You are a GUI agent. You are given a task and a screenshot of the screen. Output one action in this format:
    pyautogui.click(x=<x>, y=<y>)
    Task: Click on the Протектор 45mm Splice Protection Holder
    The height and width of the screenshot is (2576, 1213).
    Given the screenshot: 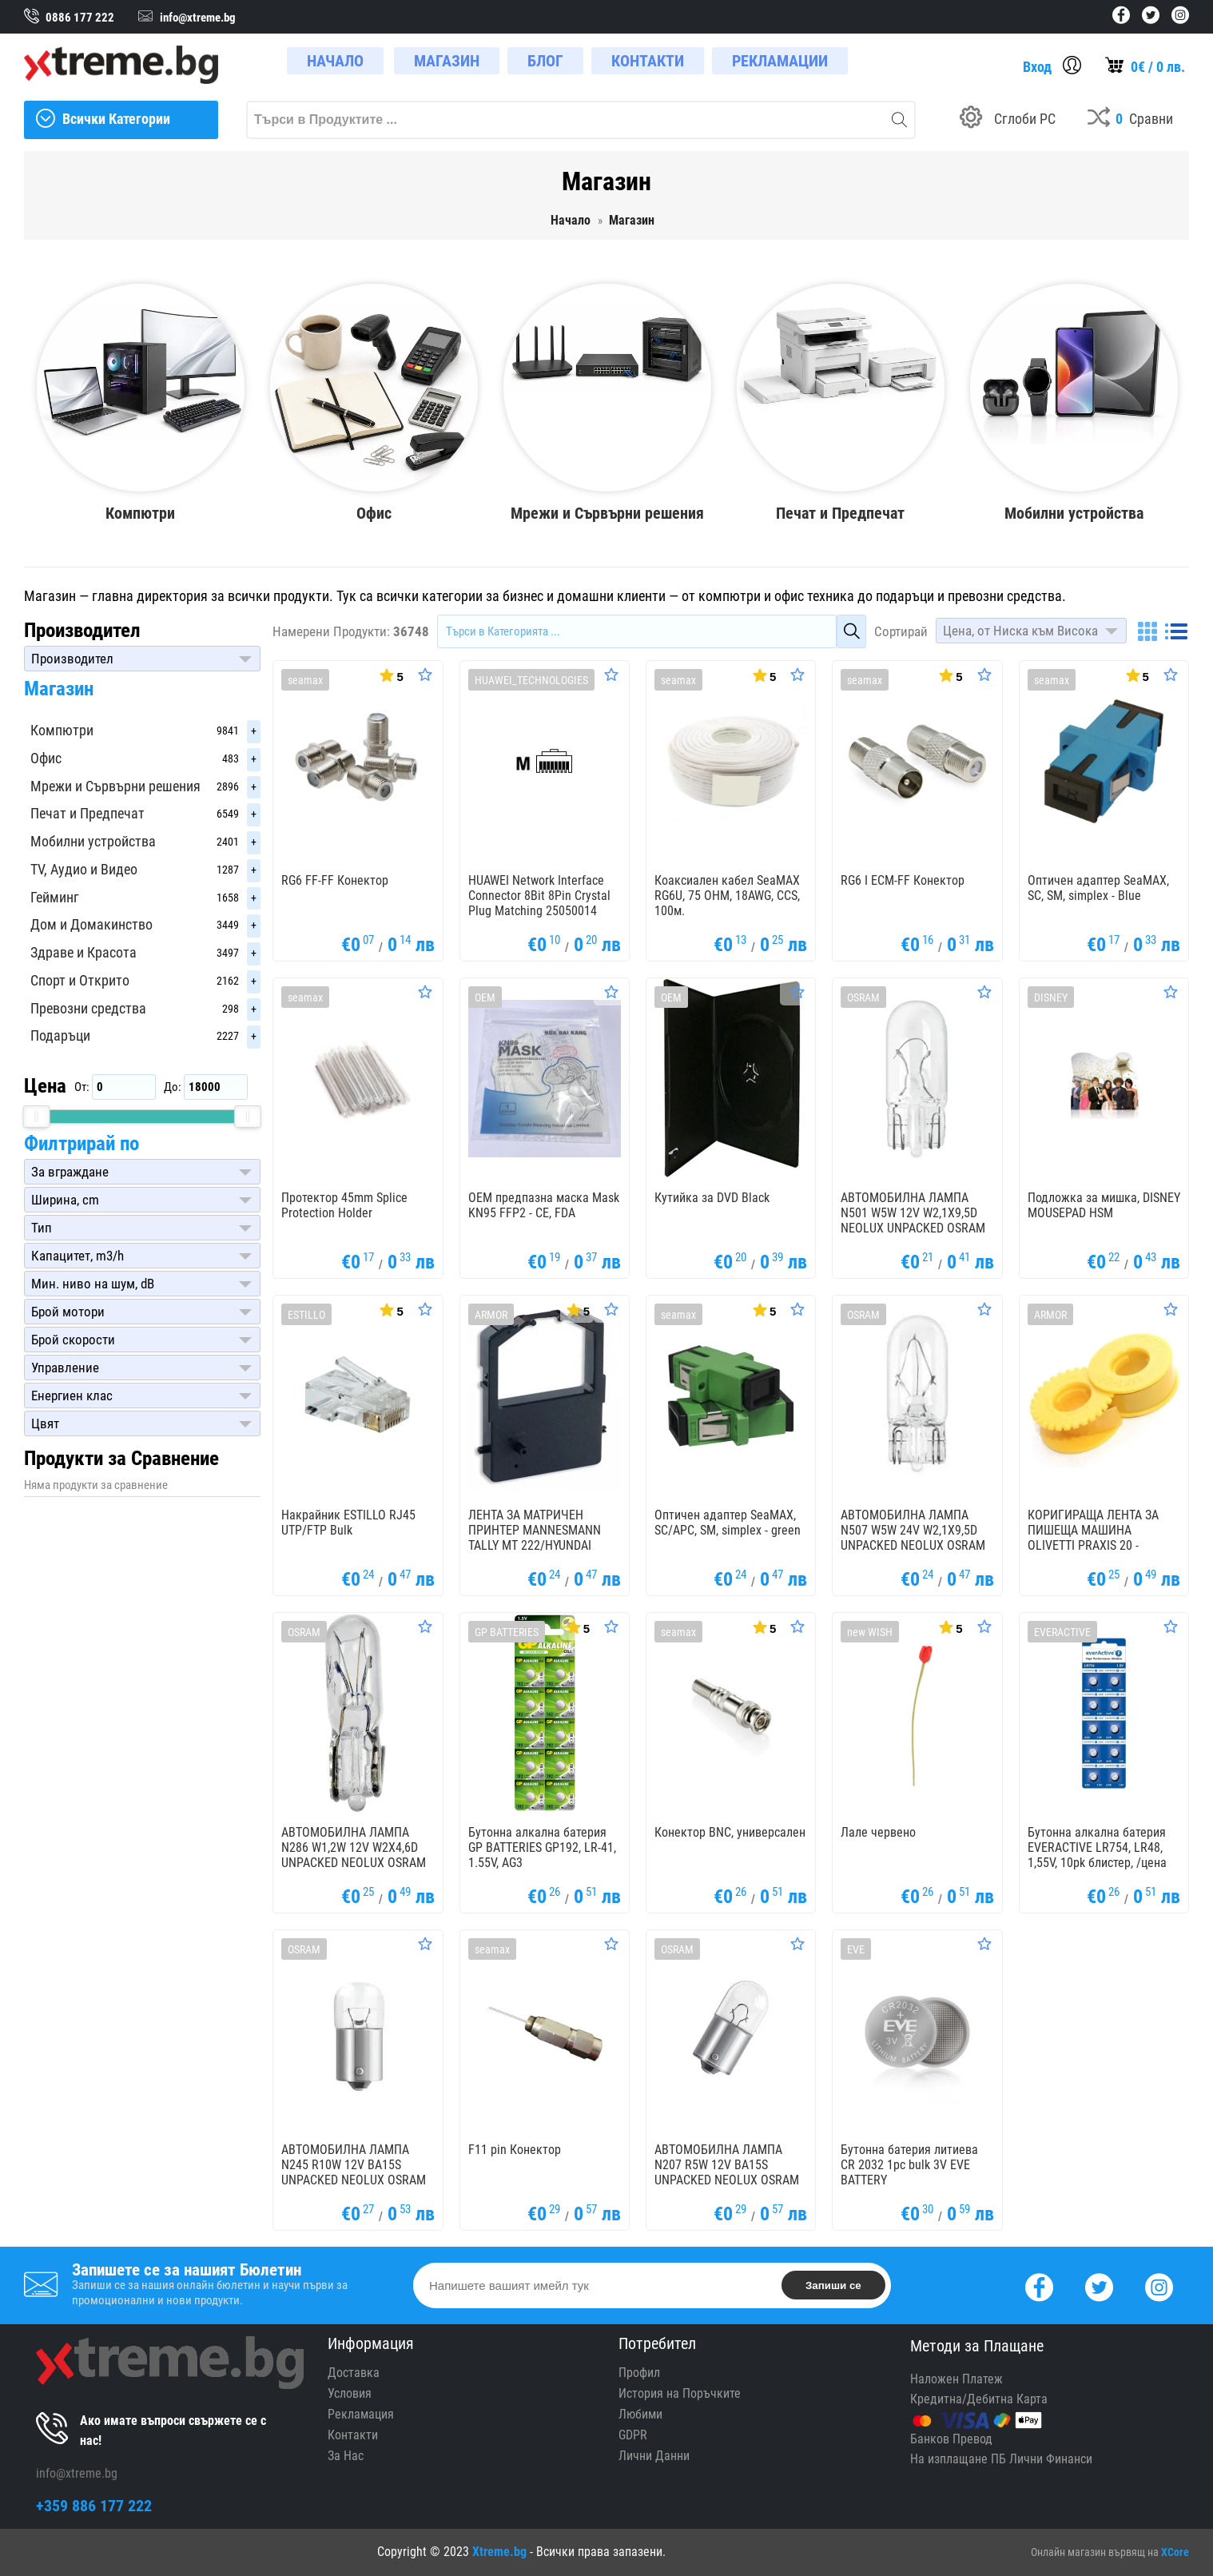 What is the action you would take?
    pyautogui.click(x=344, y=1205)
    